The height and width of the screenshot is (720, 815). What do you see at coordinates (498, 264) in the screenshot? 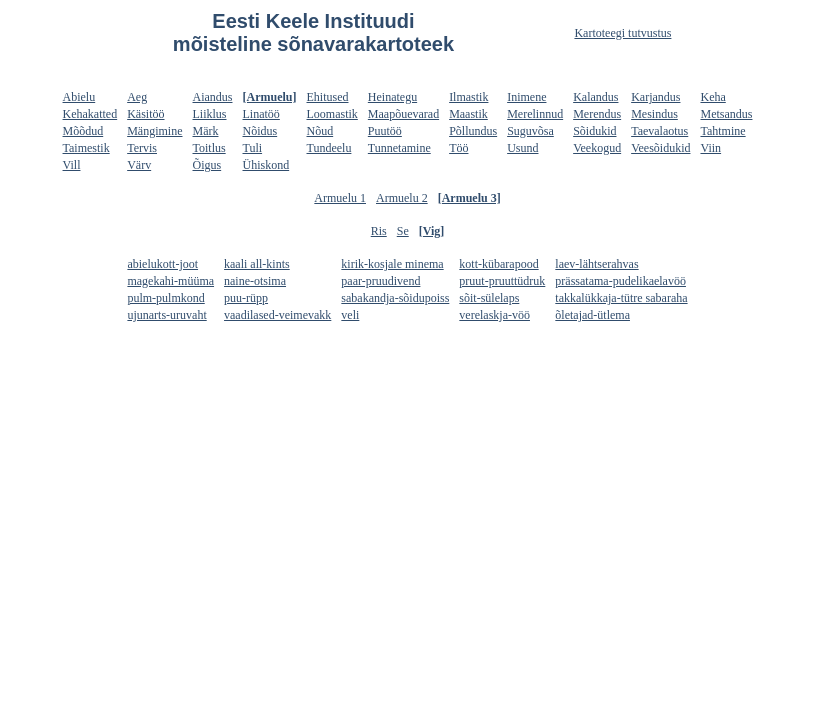
I see `kott-kübarapood` at bounding box center [498, 264].